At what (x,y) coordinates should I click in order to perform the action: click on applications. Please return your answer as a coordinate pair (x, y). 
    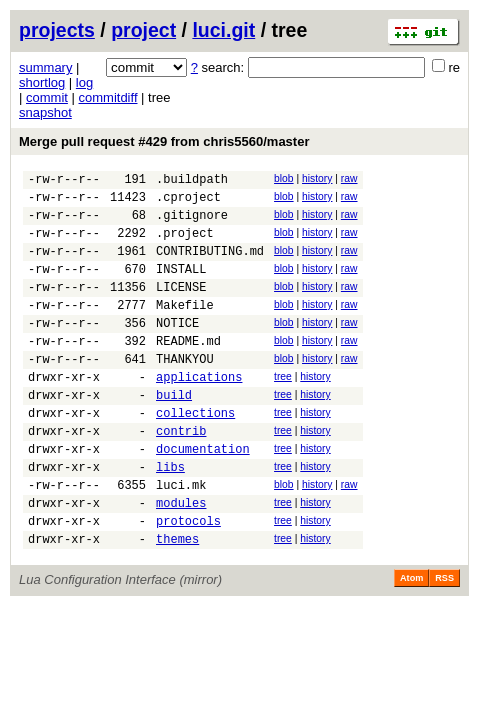
    Looking at the image, I should click on (199, 412).